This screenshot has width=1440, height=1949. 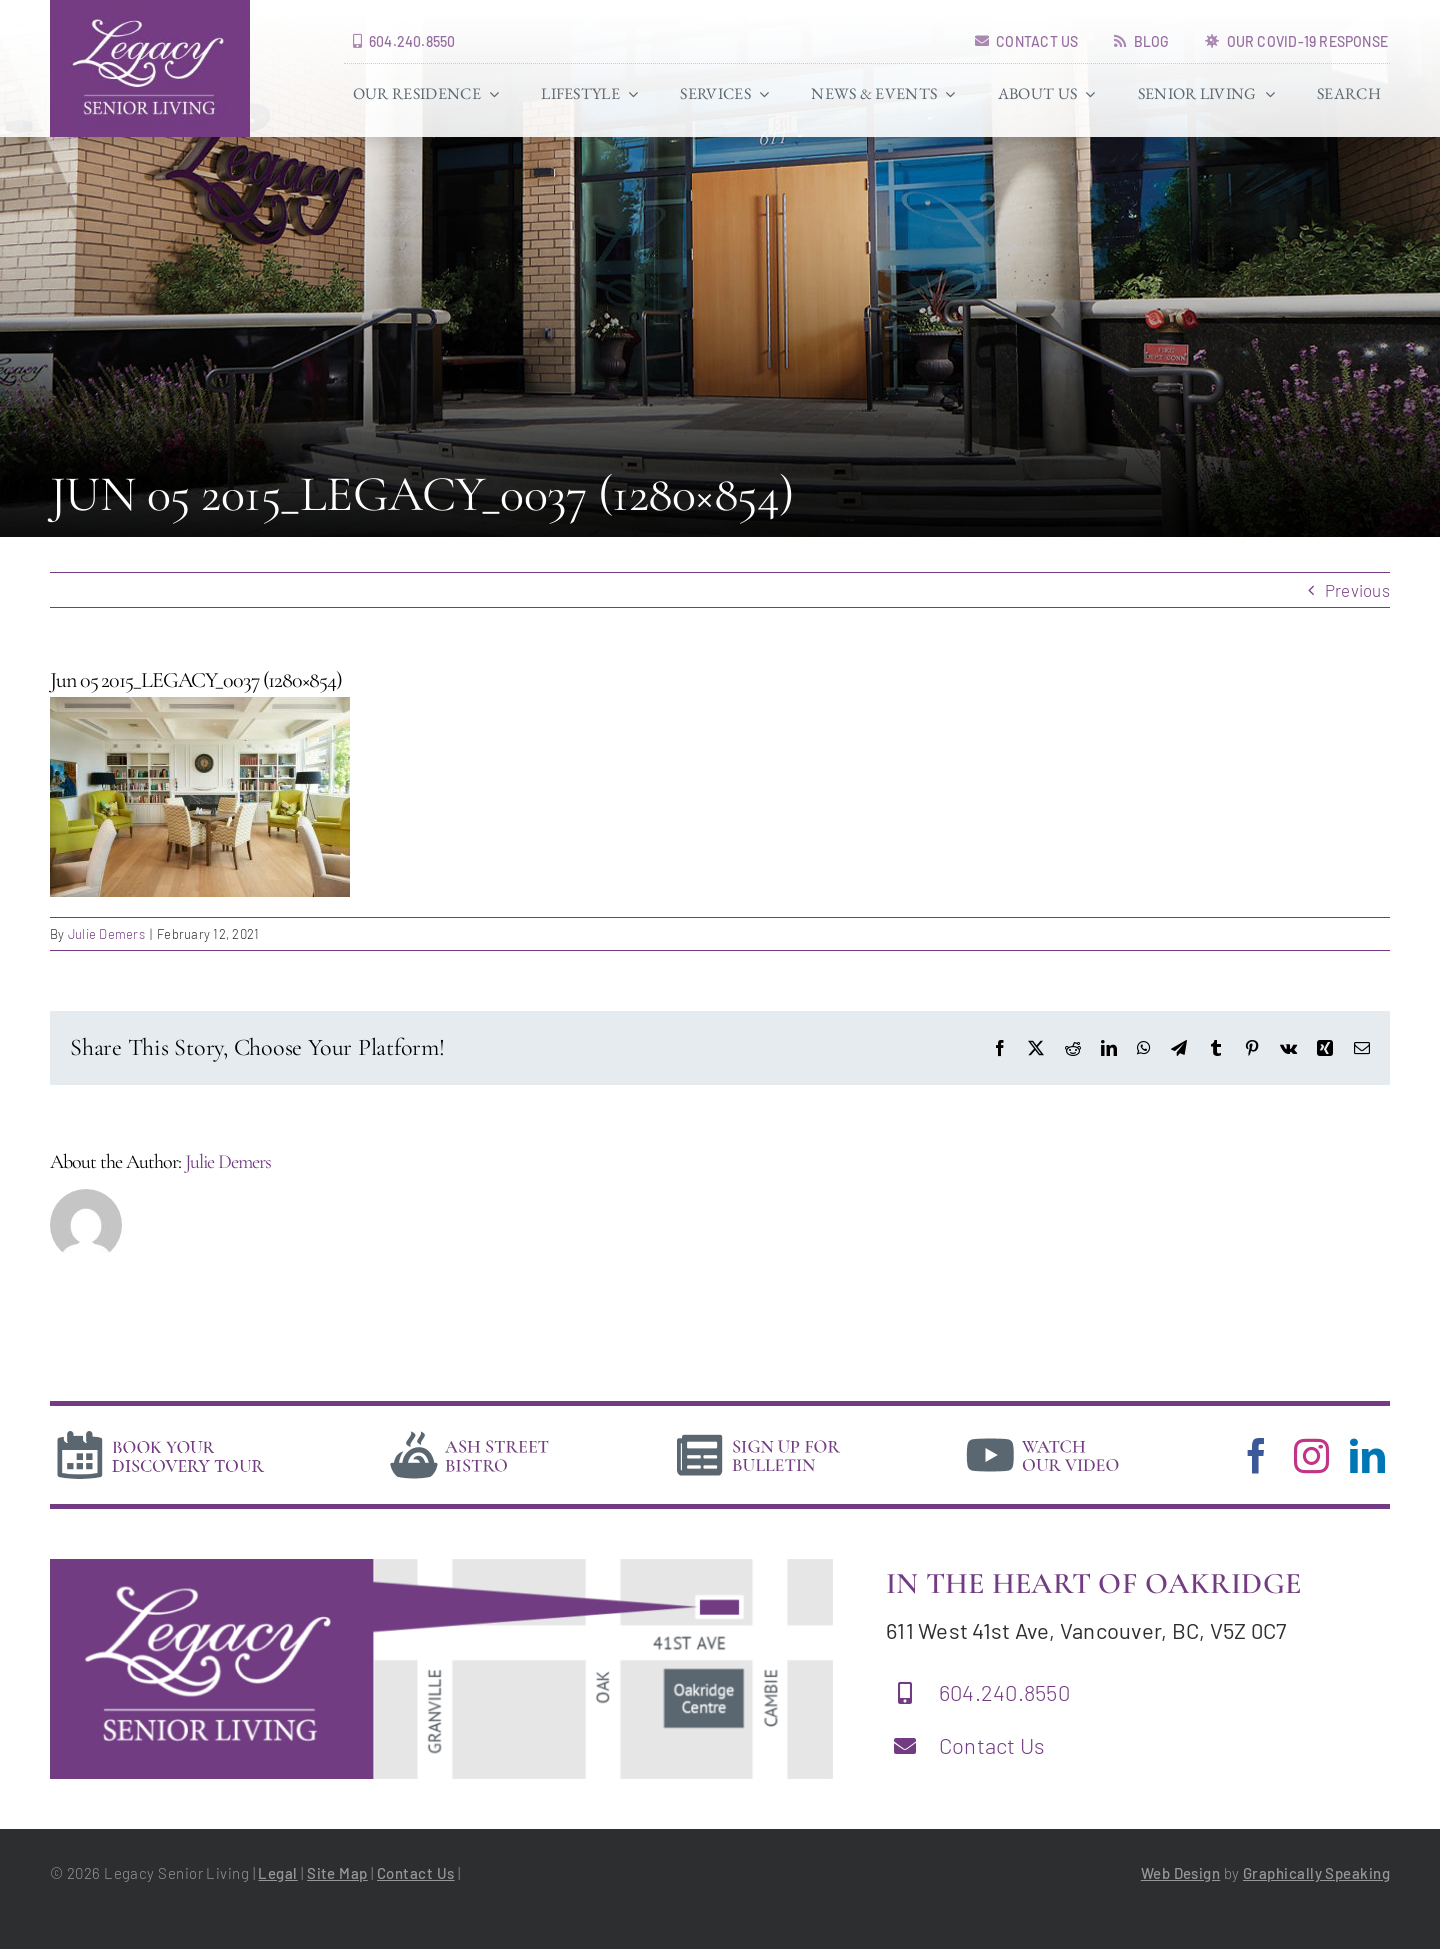 I want to click on 604.240.8550, so click(x=1004, y=1692).